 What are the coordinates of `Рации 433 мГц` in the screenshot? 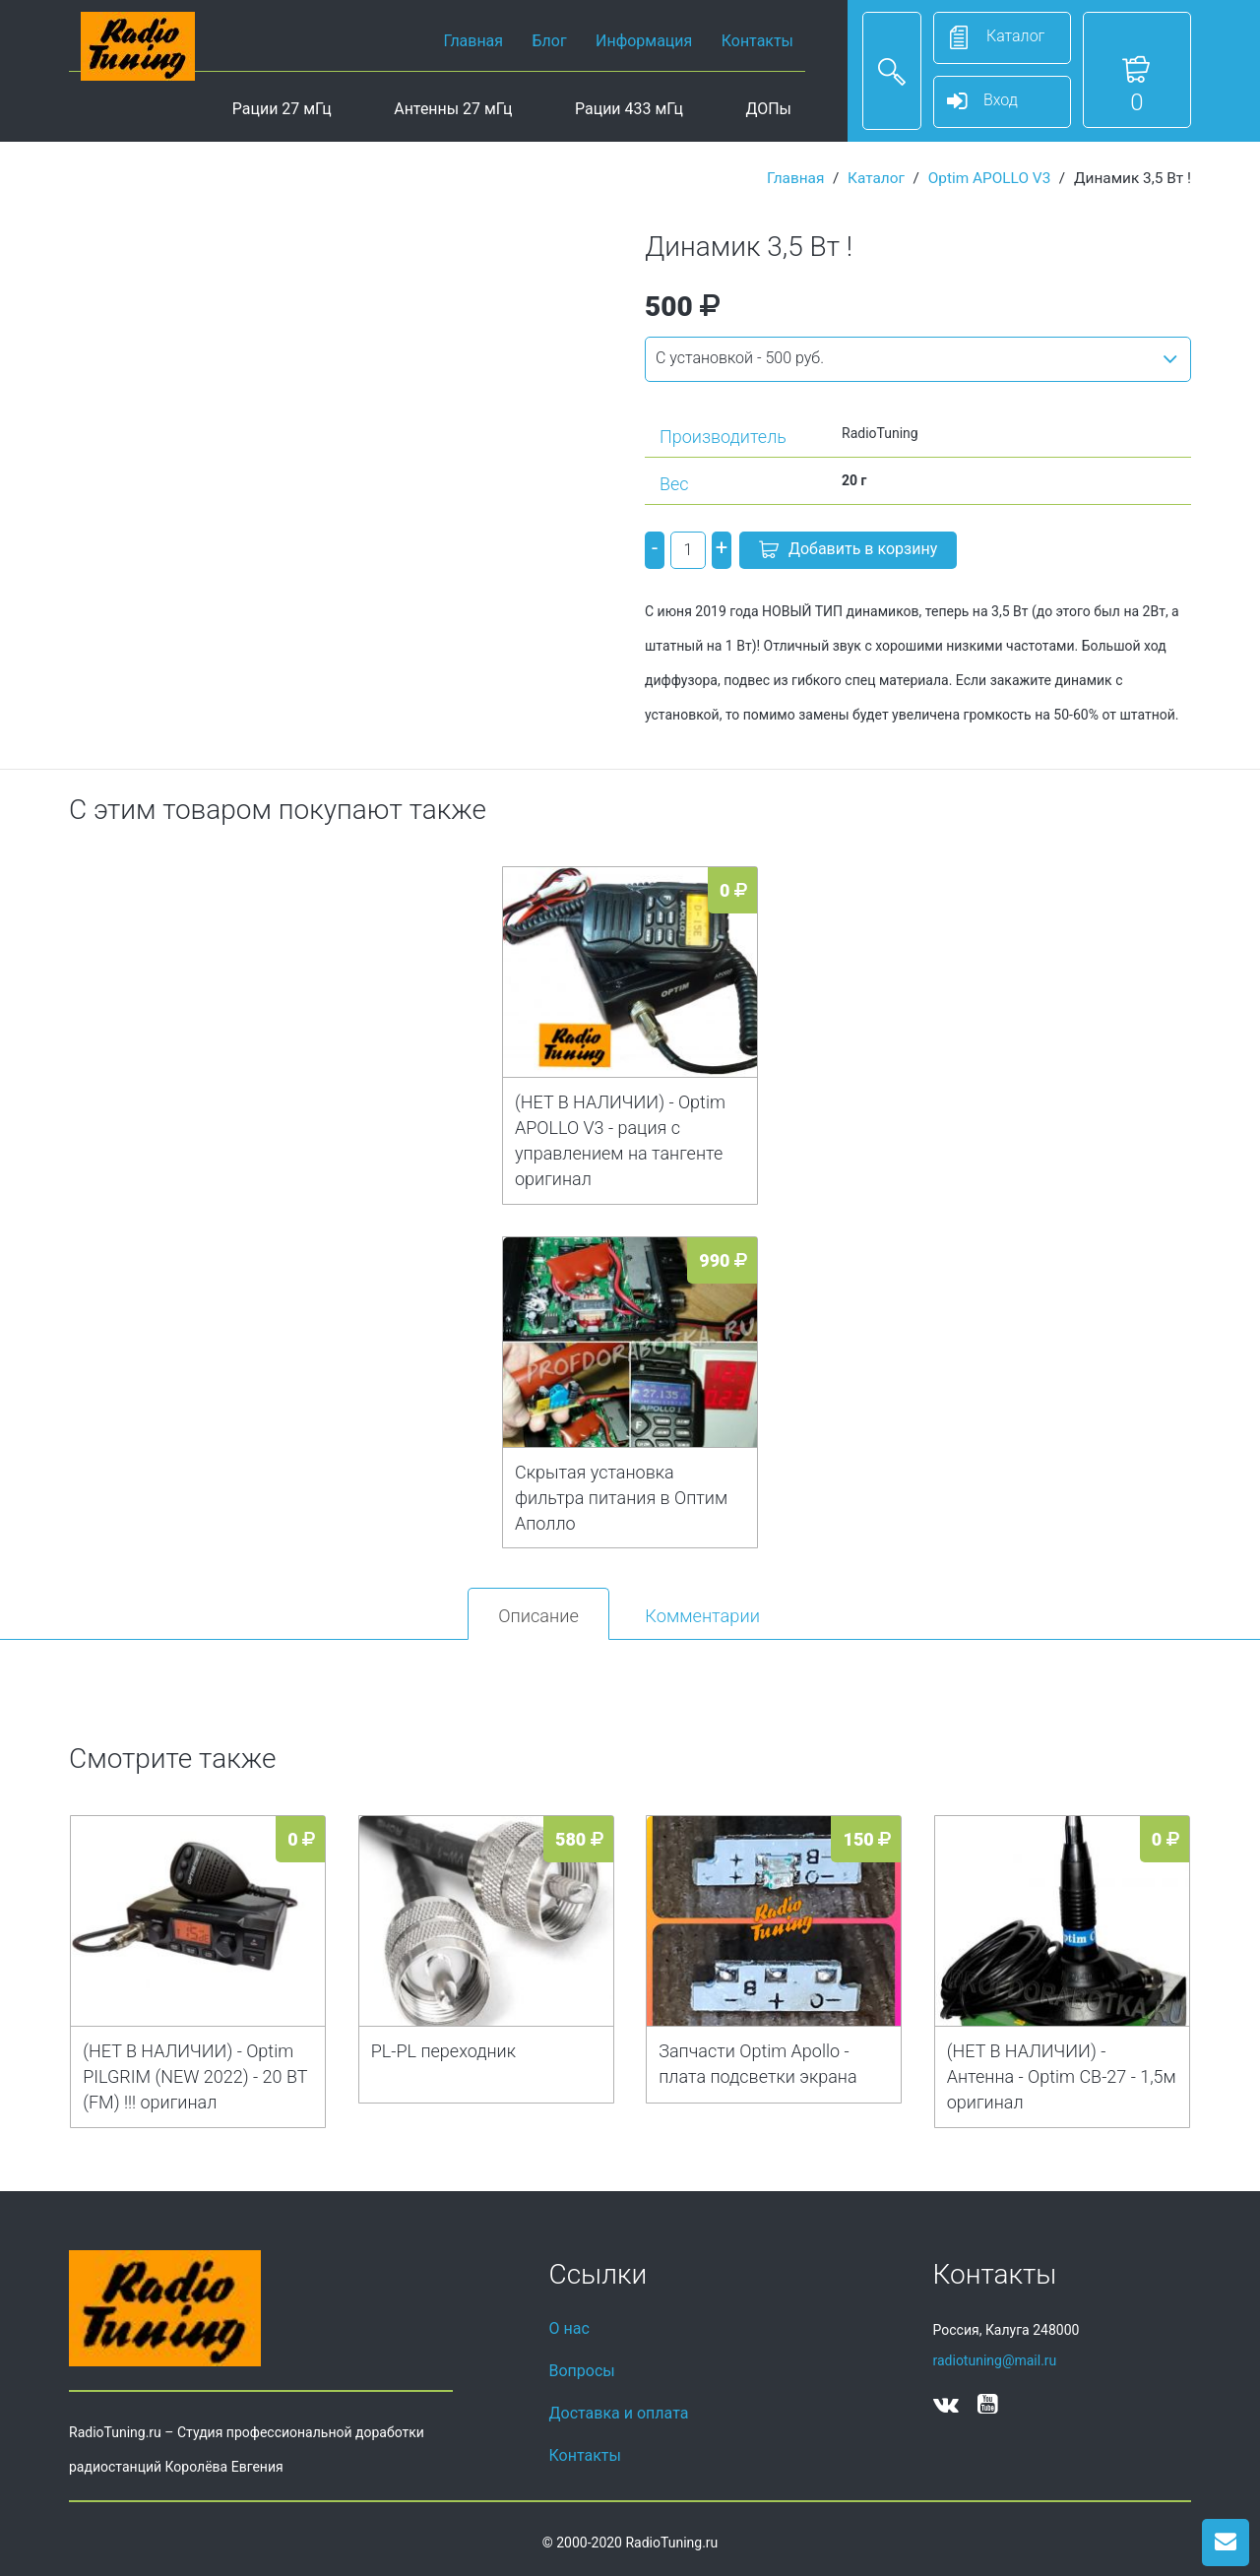 It's located at (629, 108).